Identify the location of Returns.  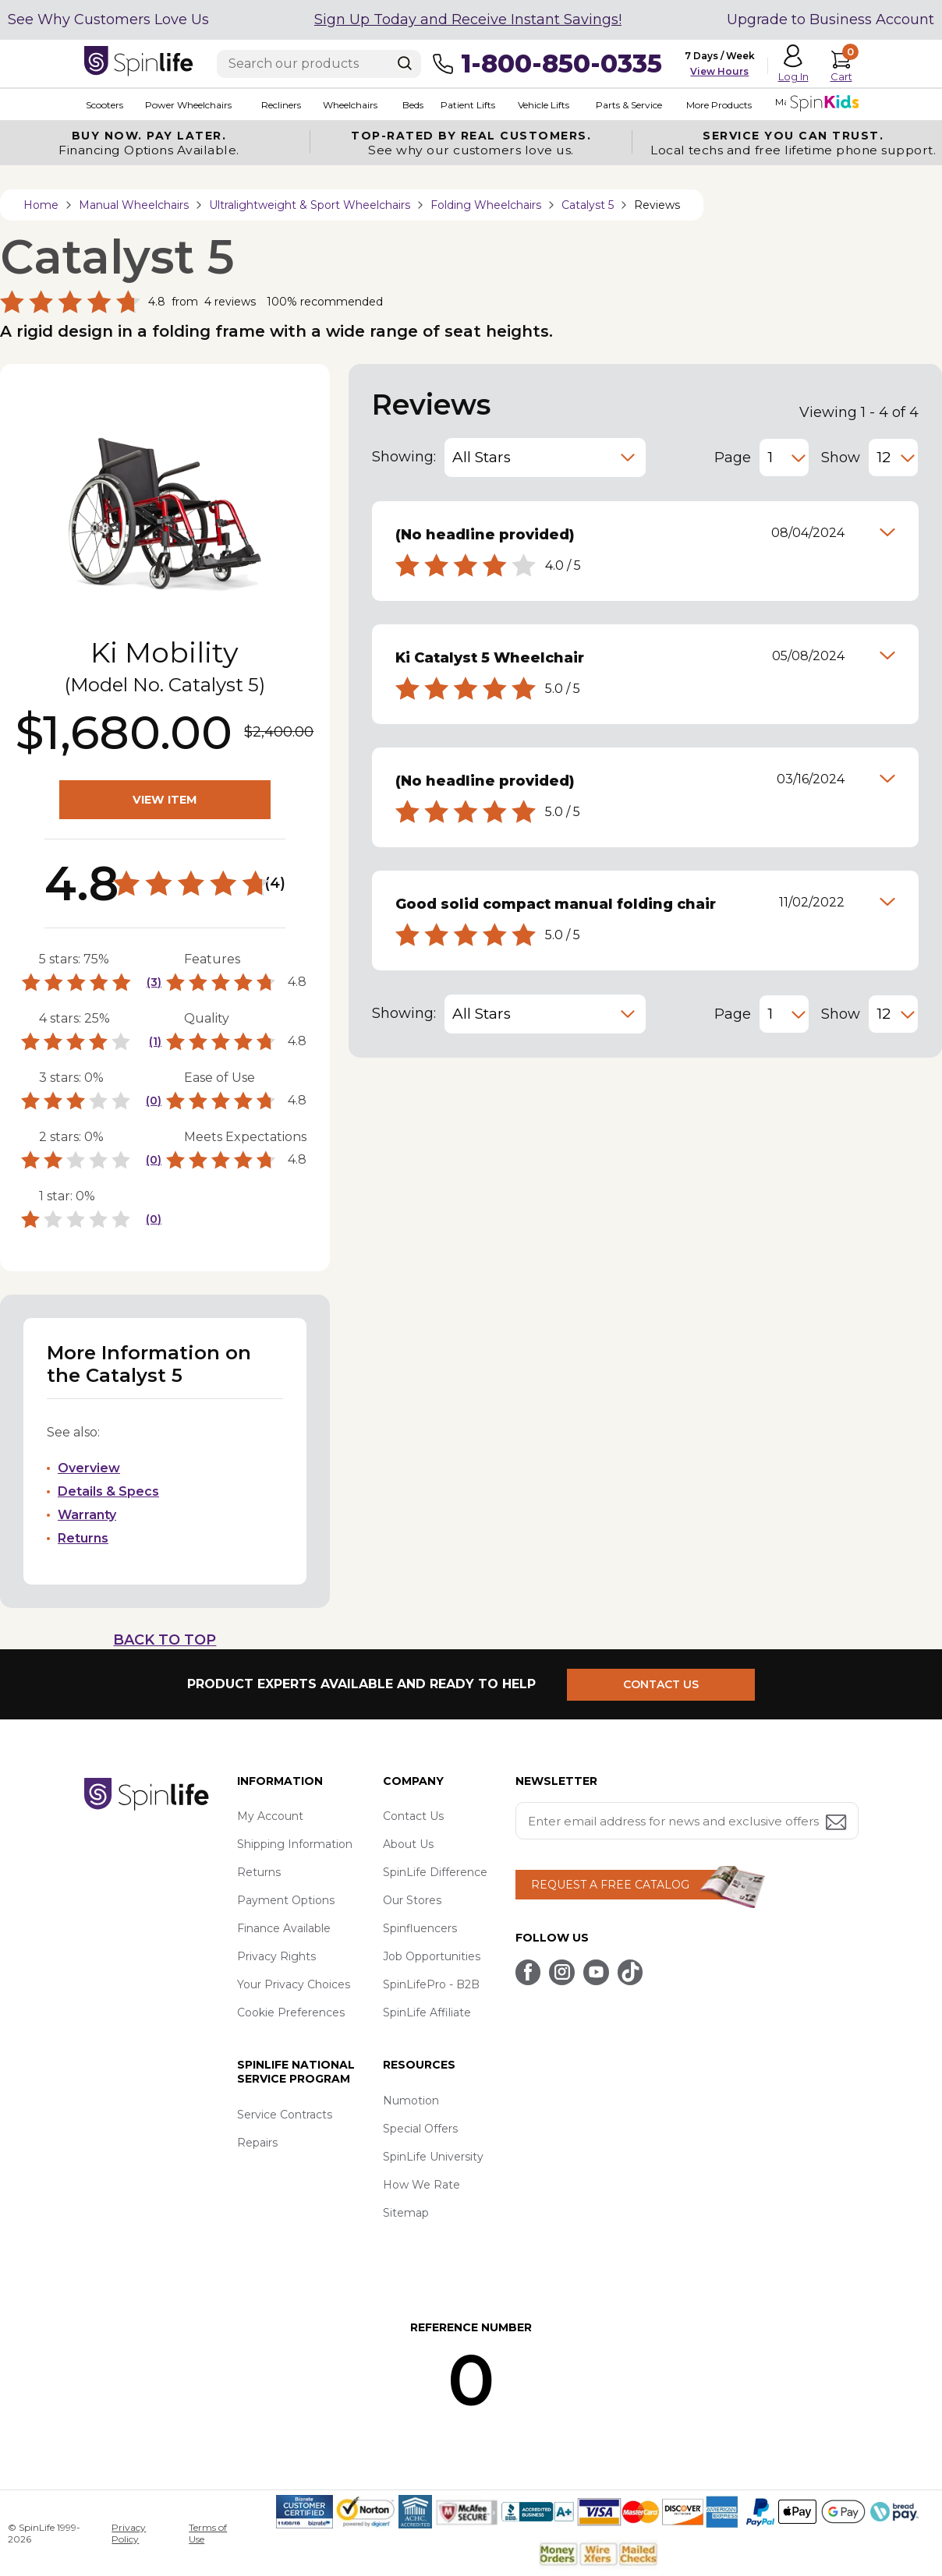
(83, 1538).